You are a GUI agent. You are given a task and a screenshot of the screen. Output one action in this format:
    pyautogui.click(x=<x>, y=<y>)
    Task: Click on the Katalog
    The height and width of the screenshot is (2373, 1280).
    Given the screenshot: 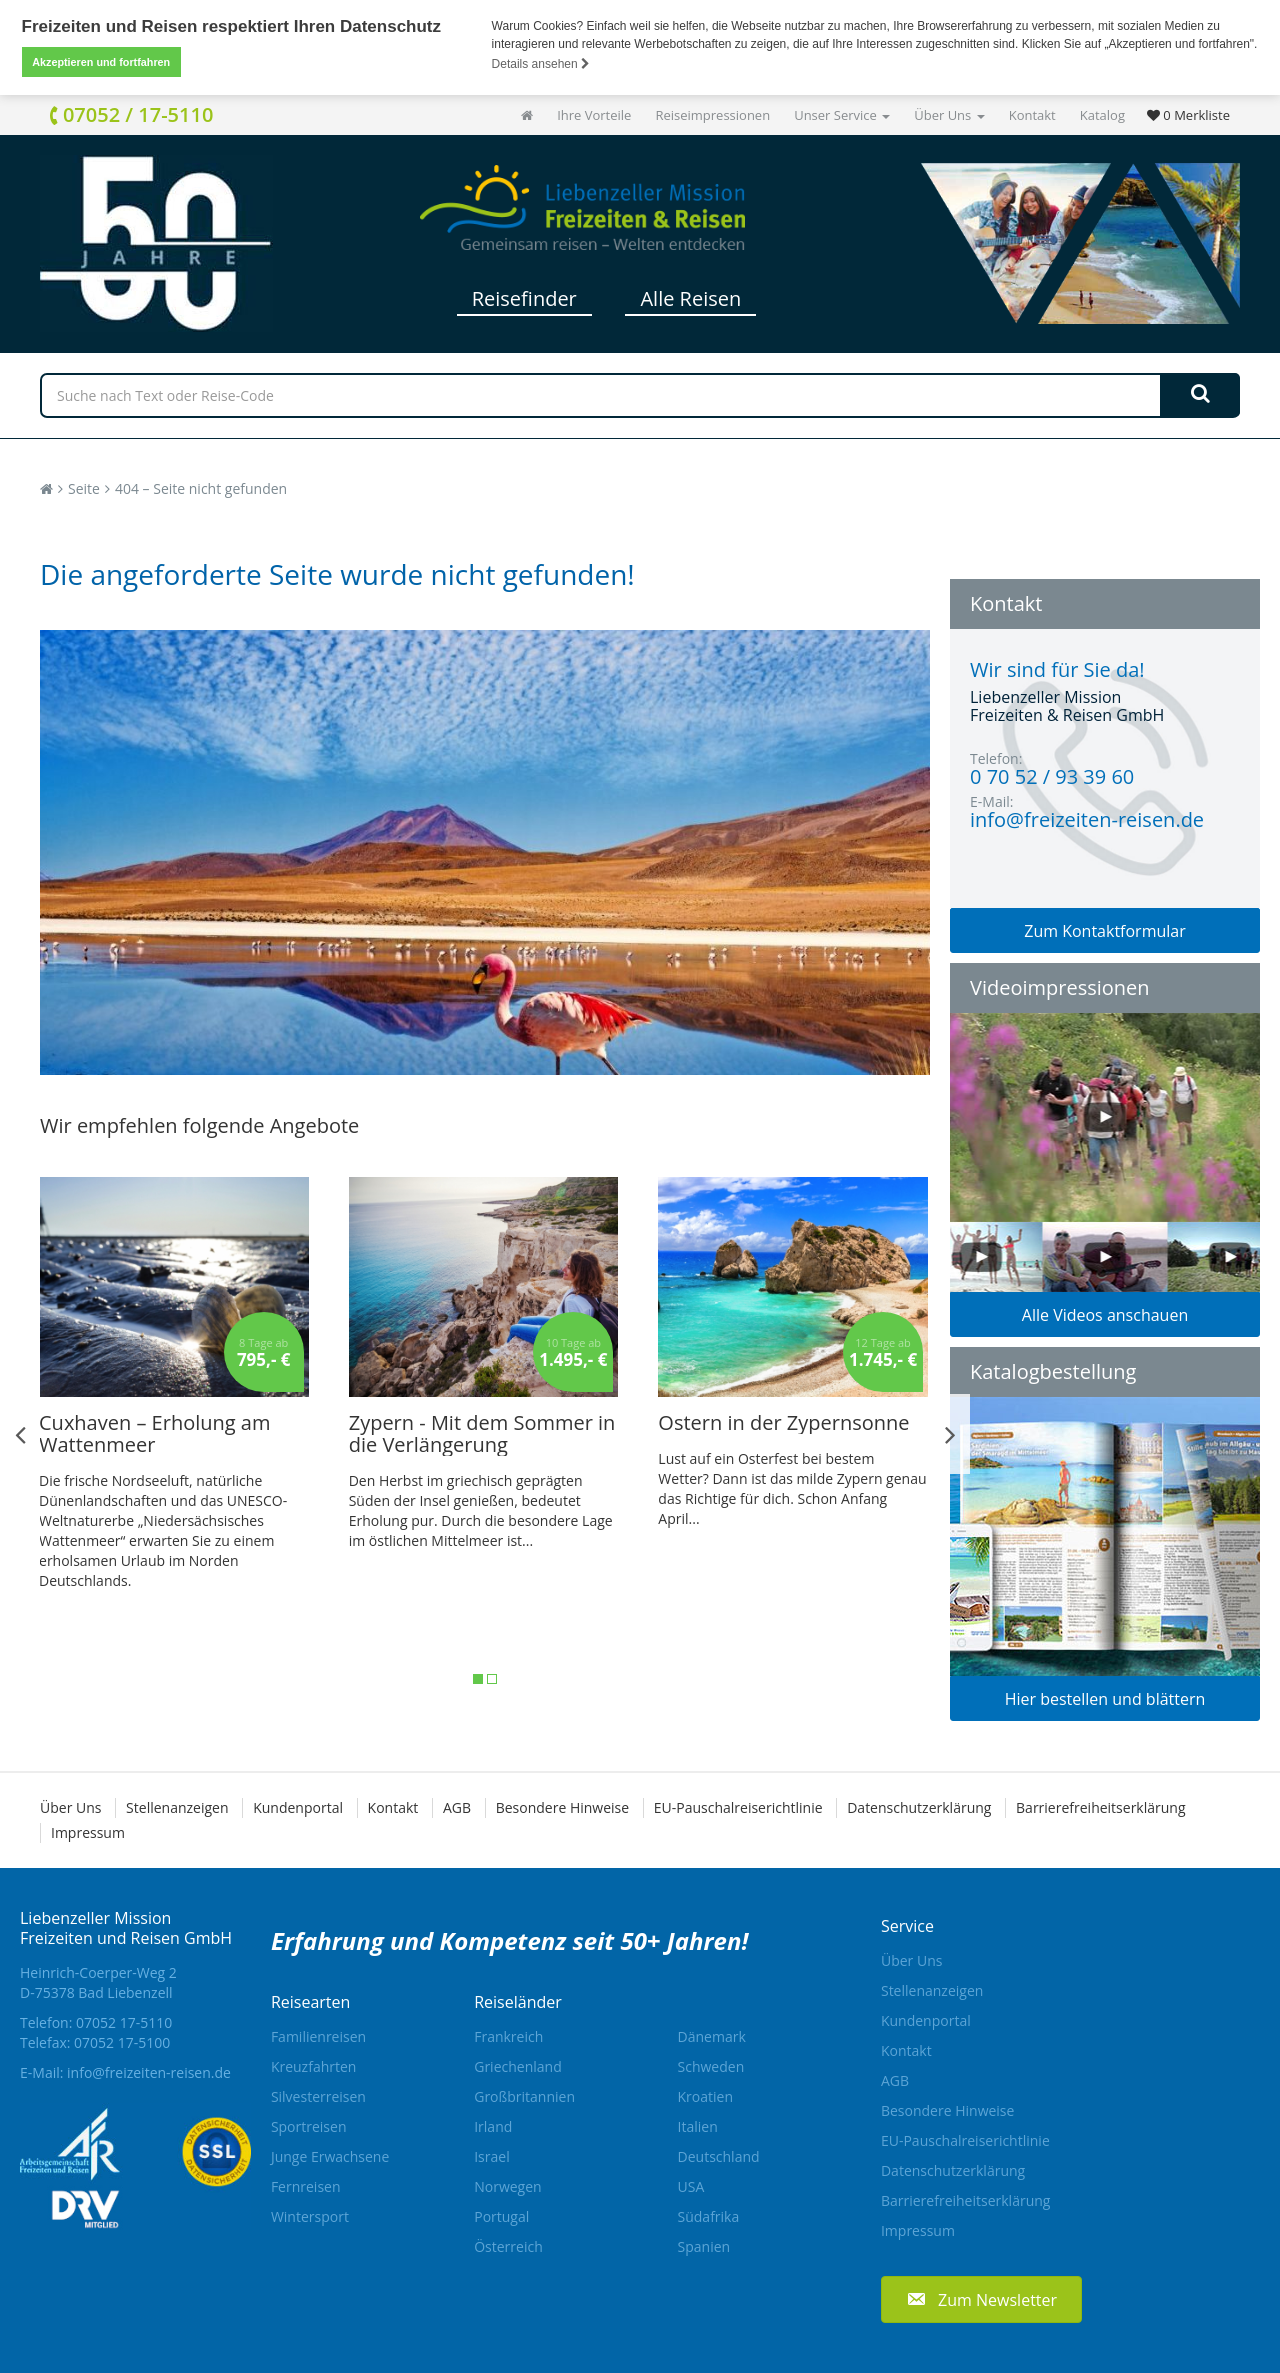 What is the action you would take?
    pyautogui.click(x=1102, y=115)
    